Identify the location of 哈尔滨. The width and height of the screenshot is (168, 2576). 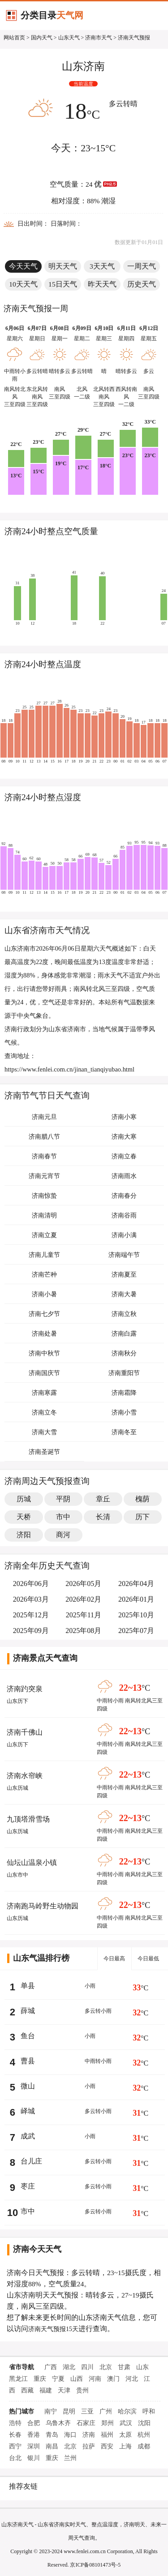
(127, 2411).